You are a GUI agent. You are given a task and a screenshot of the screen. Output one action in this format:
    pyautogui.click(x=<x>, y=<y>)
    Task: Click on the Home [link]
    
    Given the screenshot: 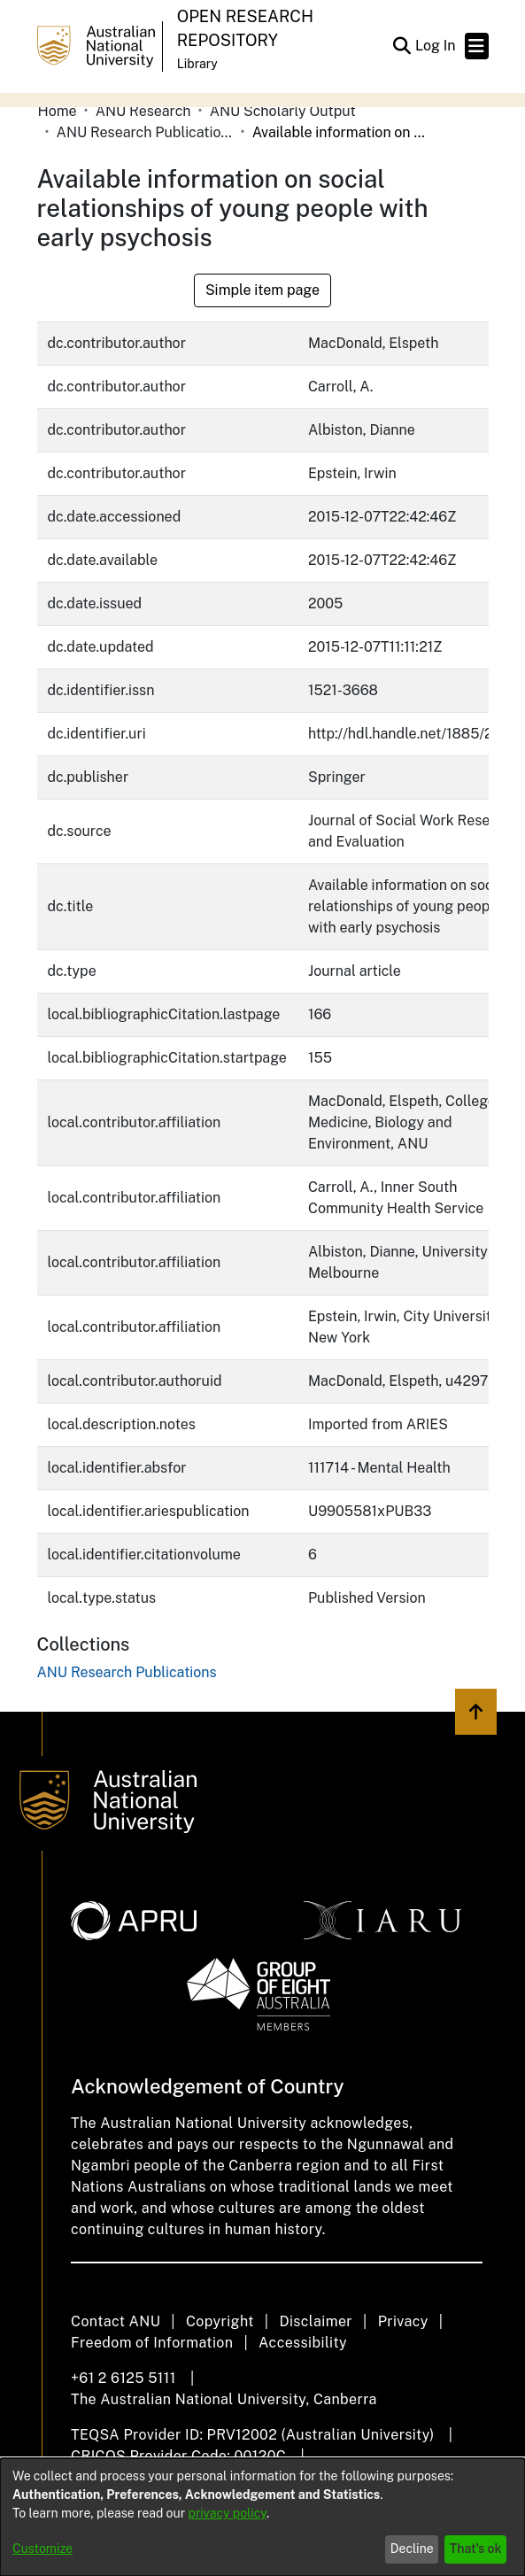 What is the action you would take?
    pyautogui.click(x=57, y=111)
    